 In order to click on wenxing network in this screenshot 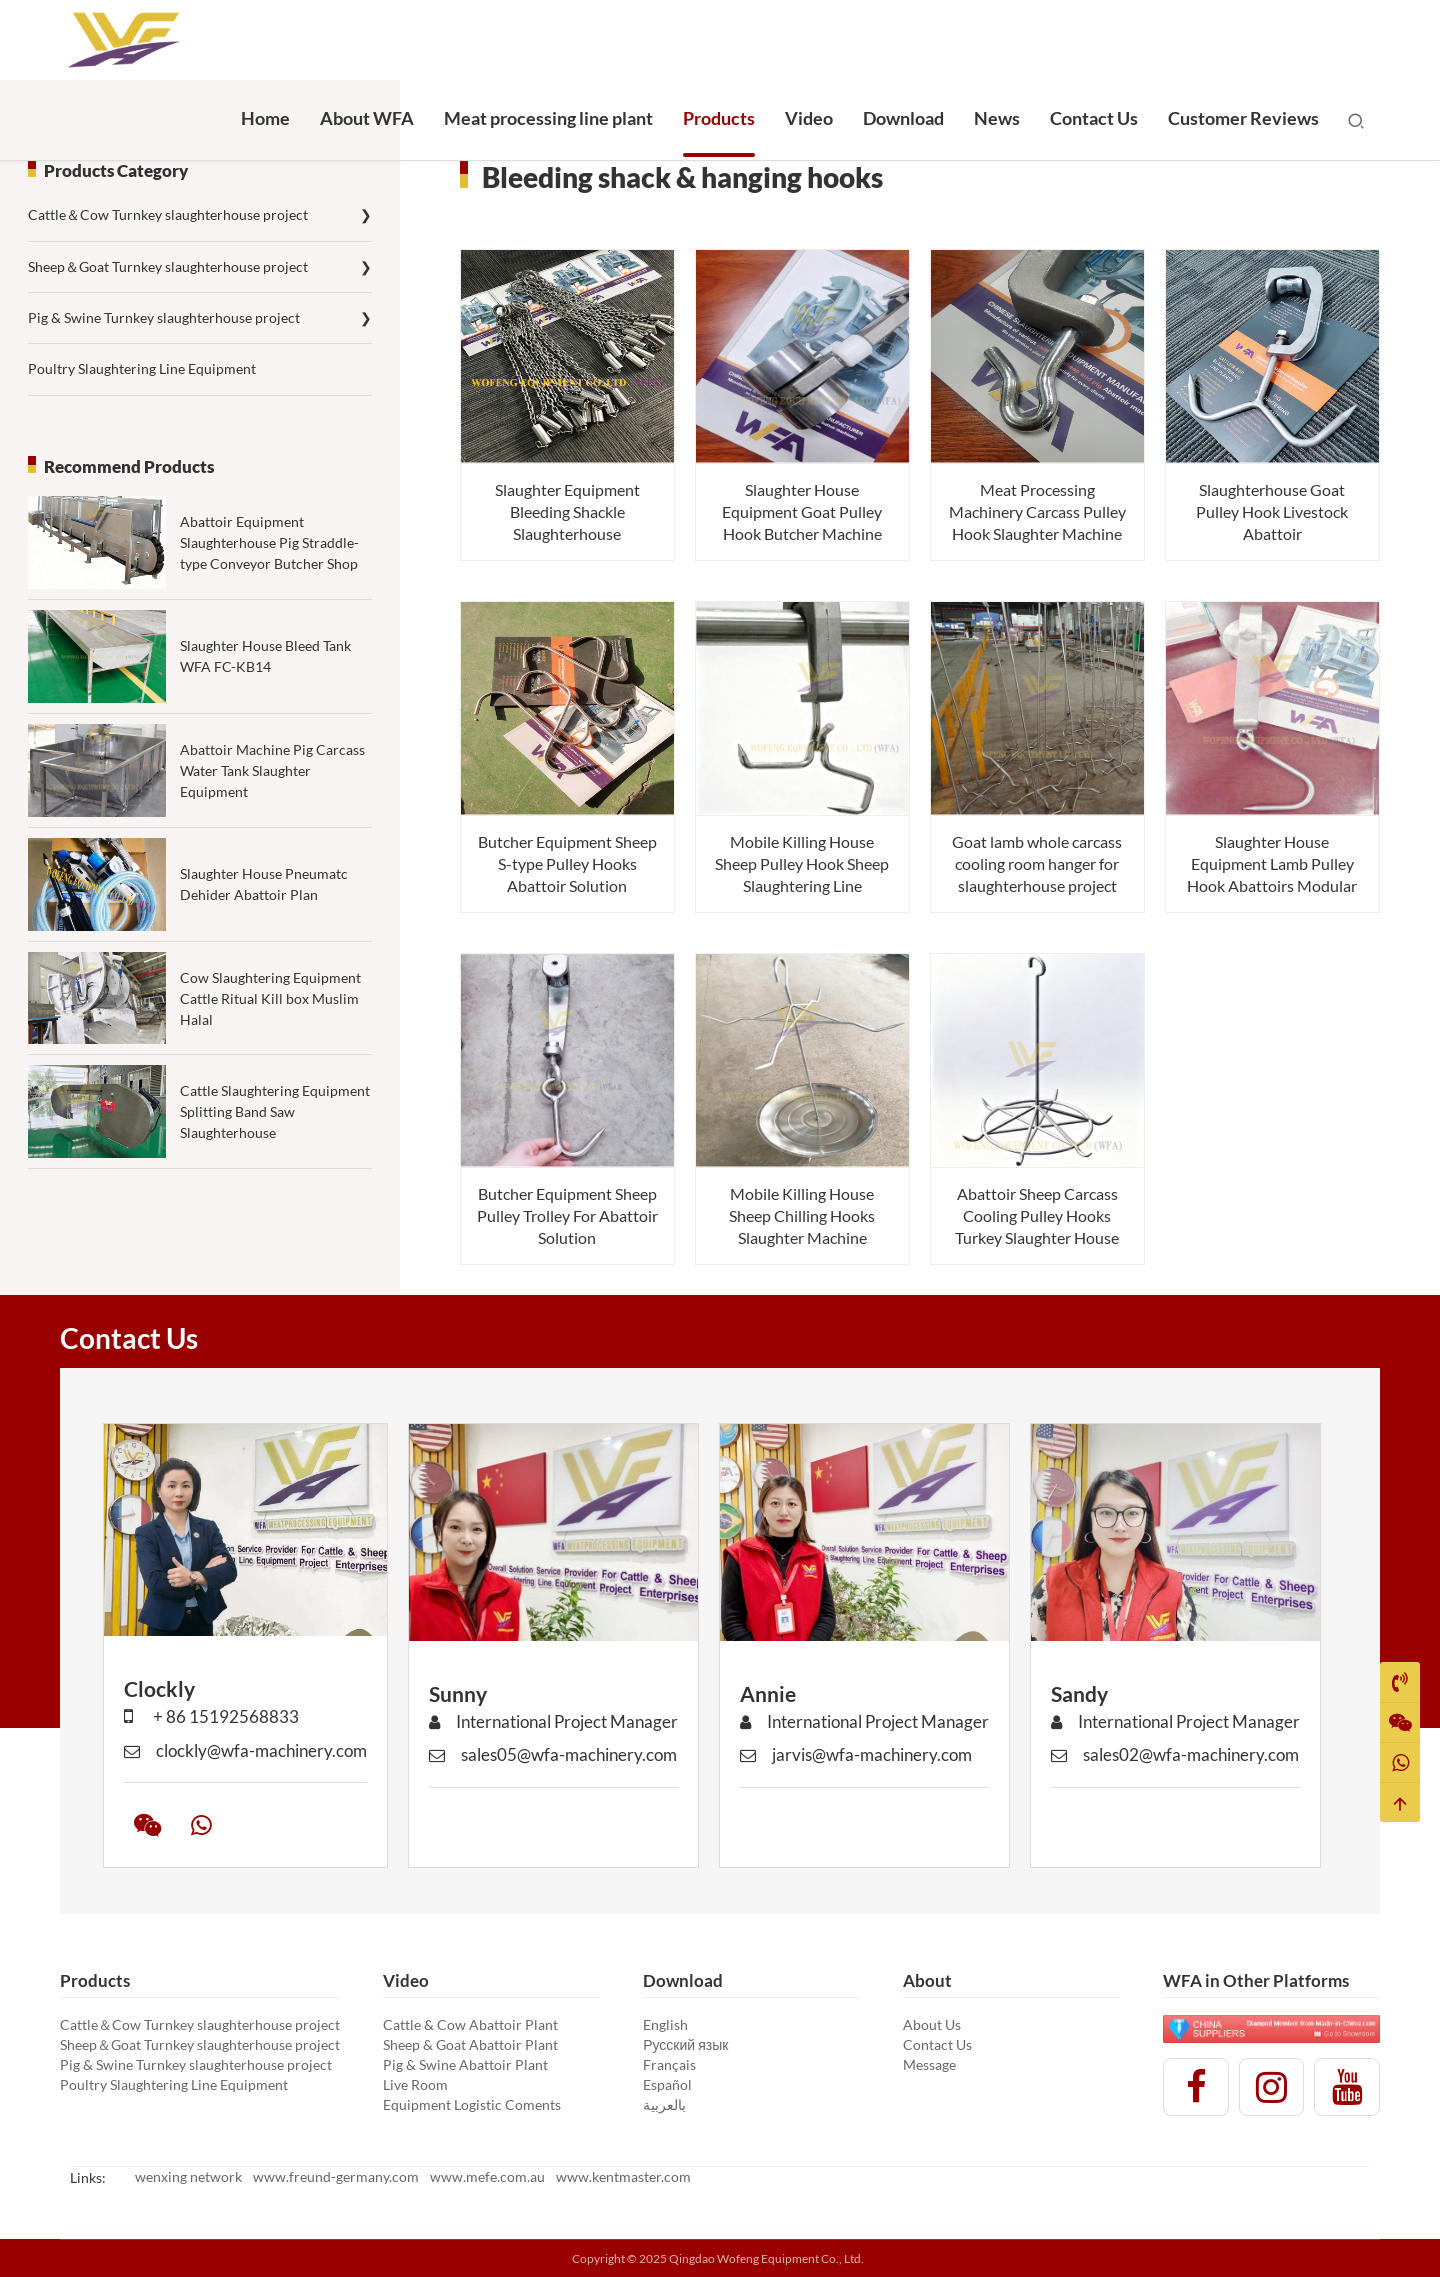, I will do `click(188, 2176)`.